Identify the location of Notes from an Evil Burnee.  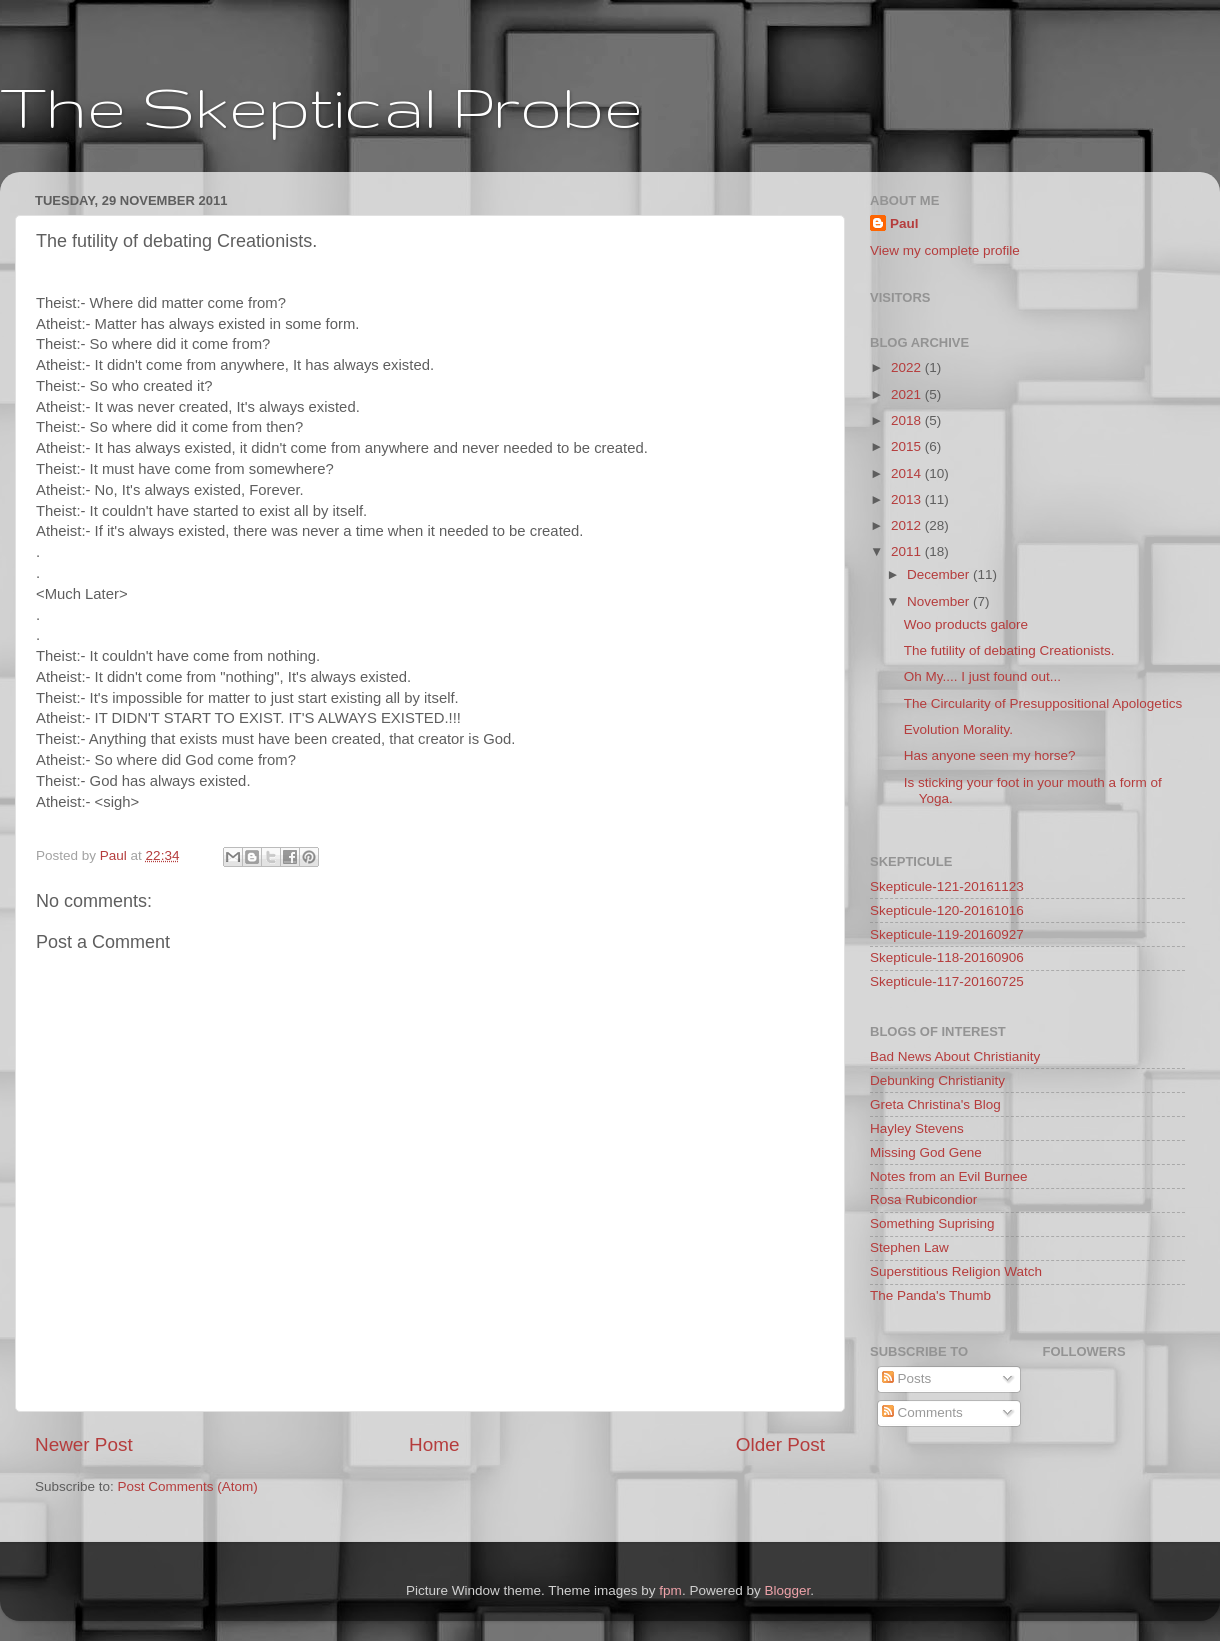
(949, 1176).